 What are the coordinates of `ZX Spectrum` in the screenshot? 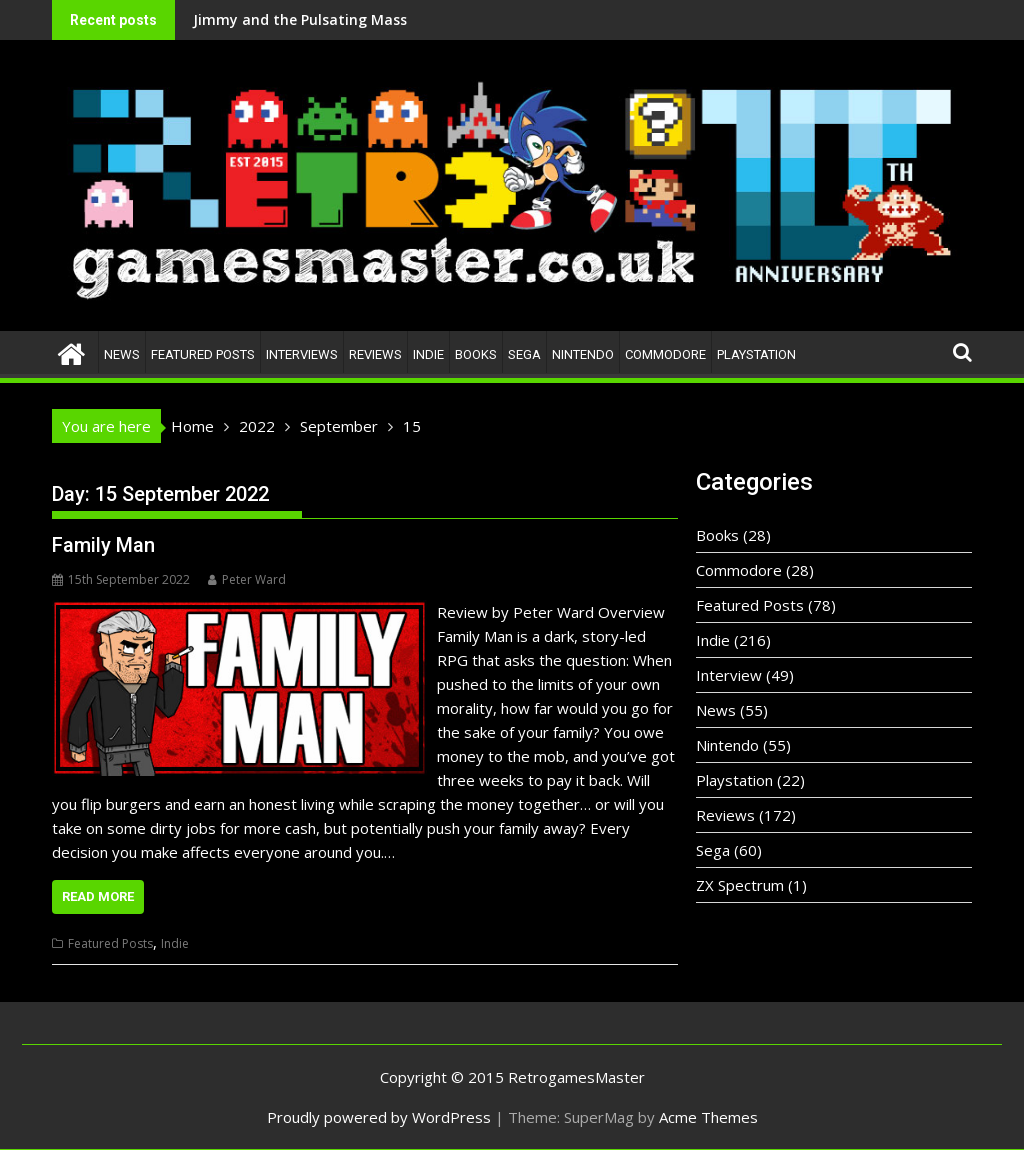 It's located at (740, 885).